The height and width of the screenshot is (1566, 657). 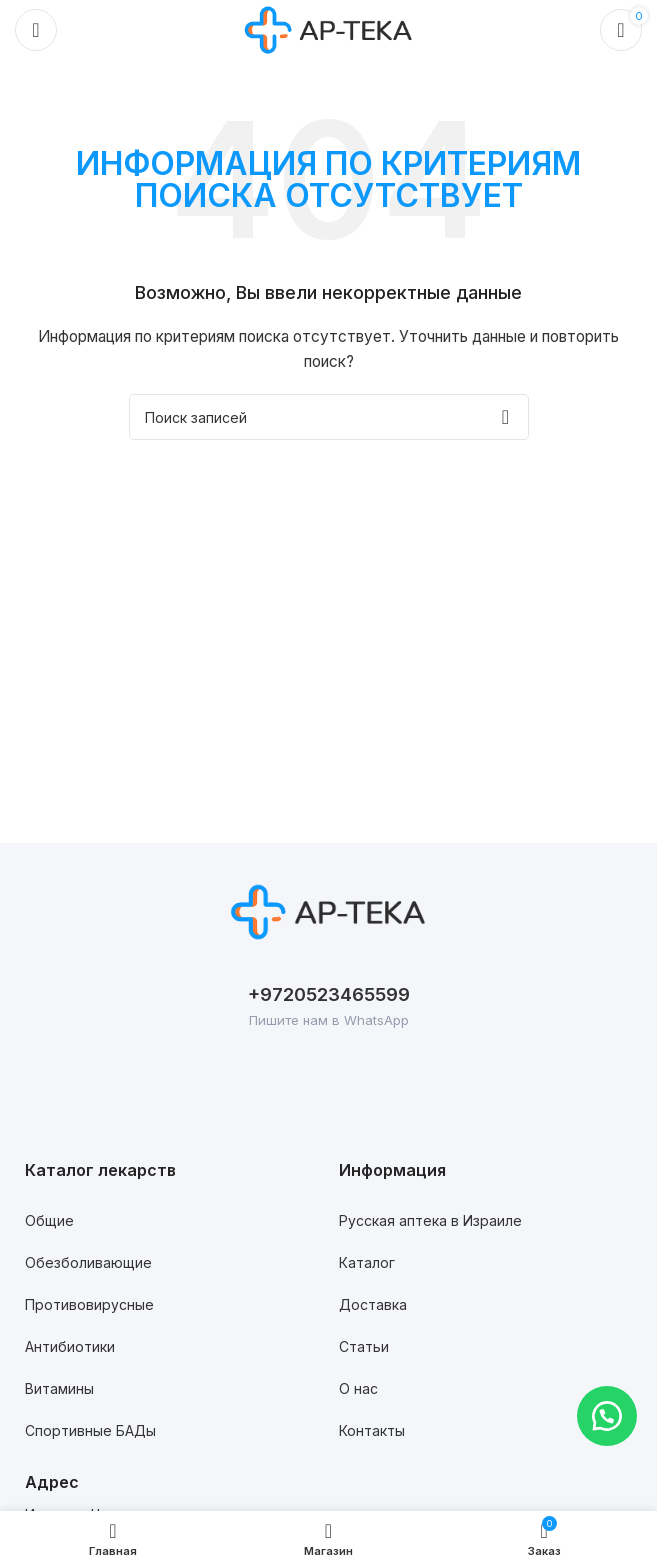 What do you see at coordinates (329, 994) in the screenshot?
I see `+9720523465599` at bounding box center [329, 994].